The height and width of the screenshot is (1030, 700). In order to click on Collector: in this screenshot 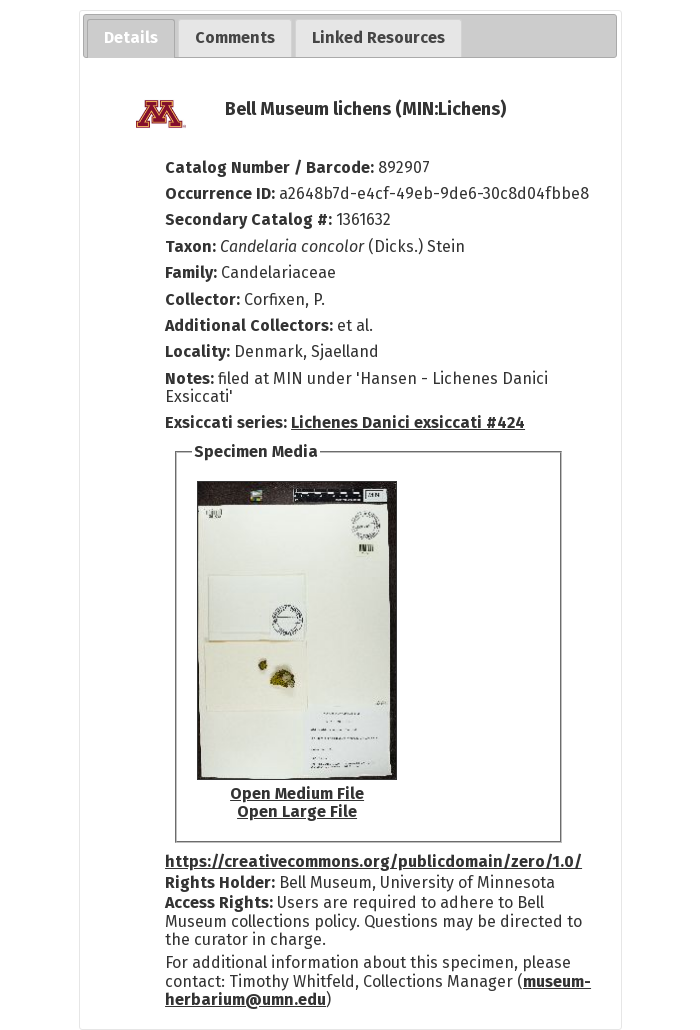, I will do `click(204, 299)`.